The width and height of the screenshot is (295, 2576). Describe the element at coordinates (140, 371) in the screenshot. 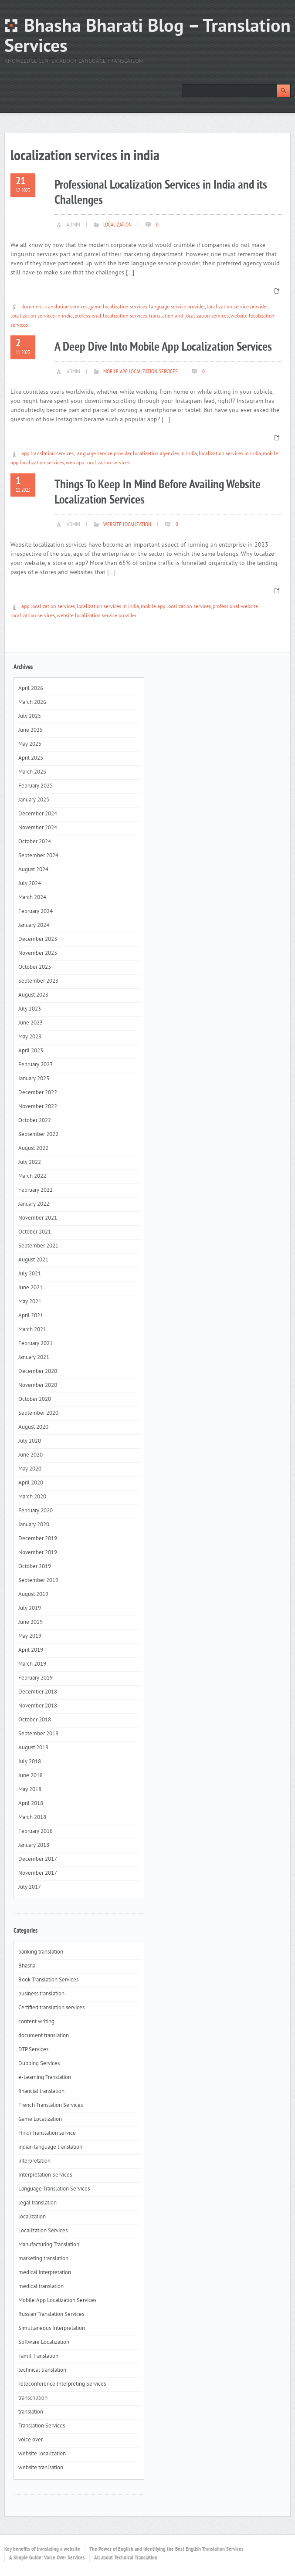

I see `Mobile App Localization Services` at that location.